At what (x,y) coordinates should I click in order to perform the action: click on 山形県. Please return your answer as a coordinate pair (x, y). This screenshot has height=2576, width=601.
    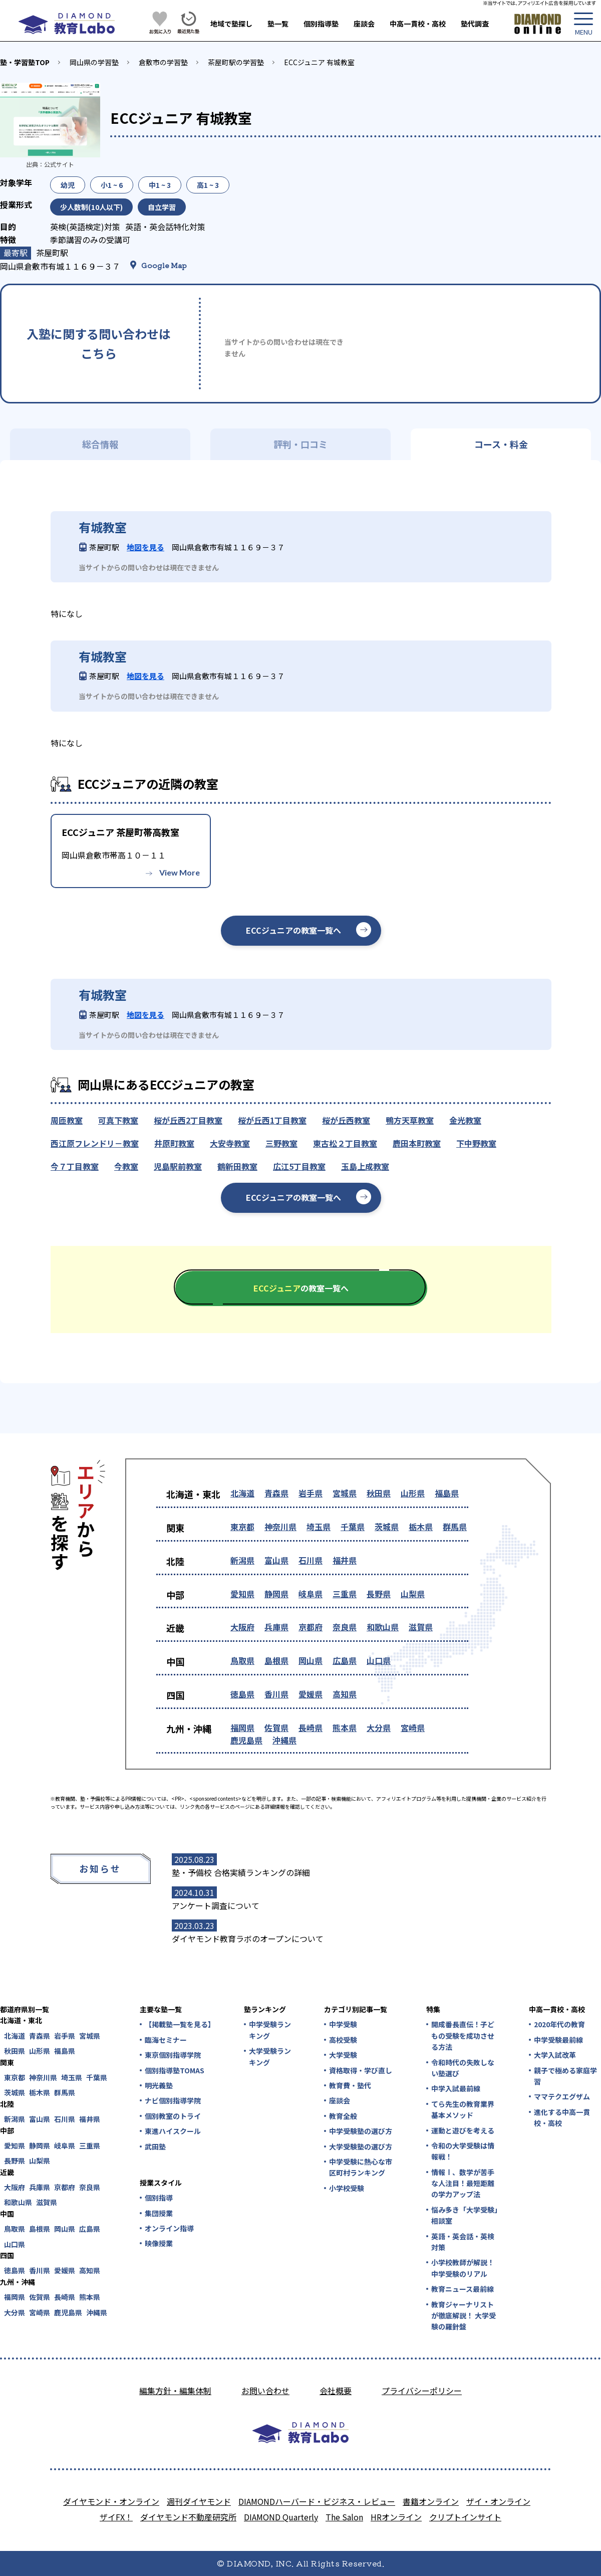
    Looking at the image, I should click on (413, 1493).